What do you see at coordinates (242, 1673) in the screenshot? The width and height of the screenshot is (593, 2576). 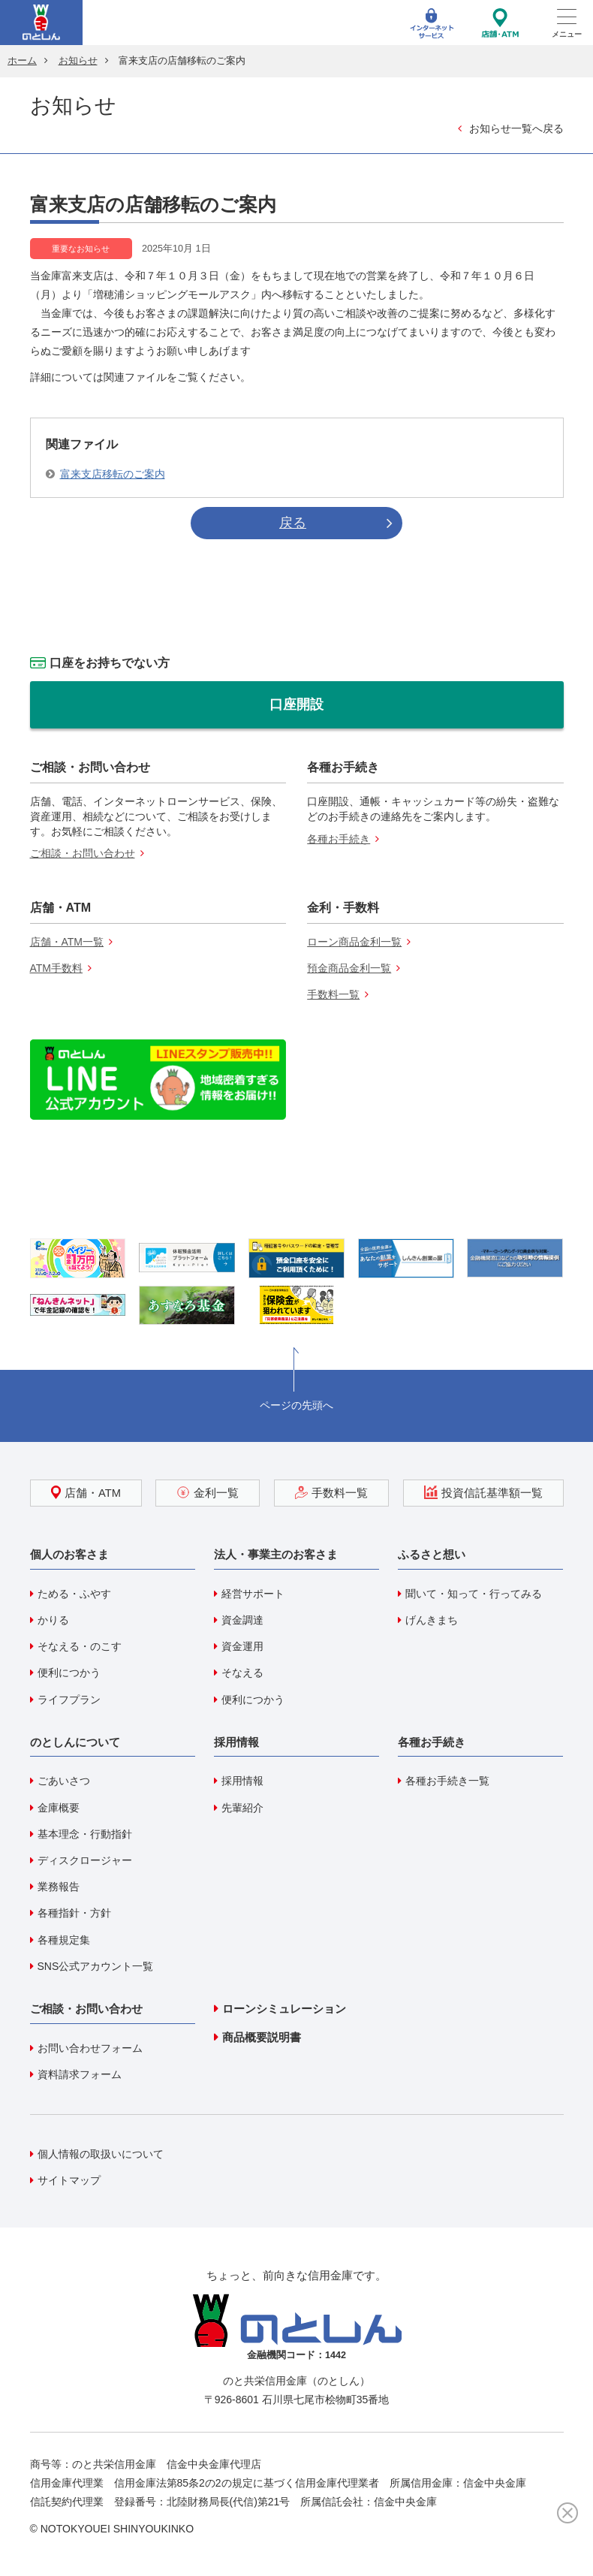 I see `そなえる` at bounding box center [242, 1673].